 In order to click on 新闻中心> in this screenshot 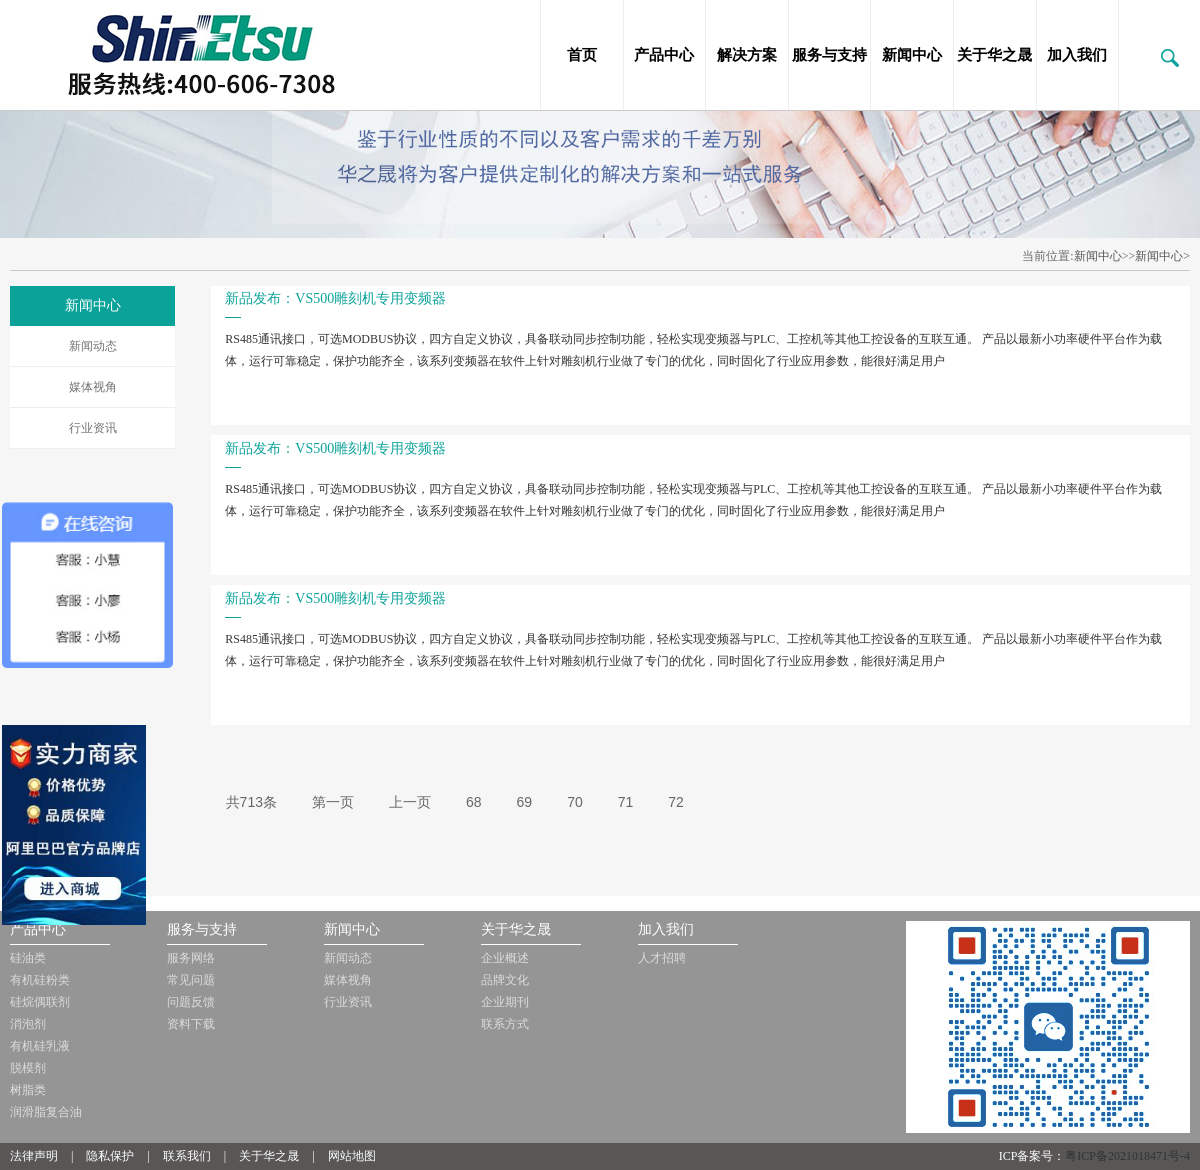, I will do `click(1162, 256)`.